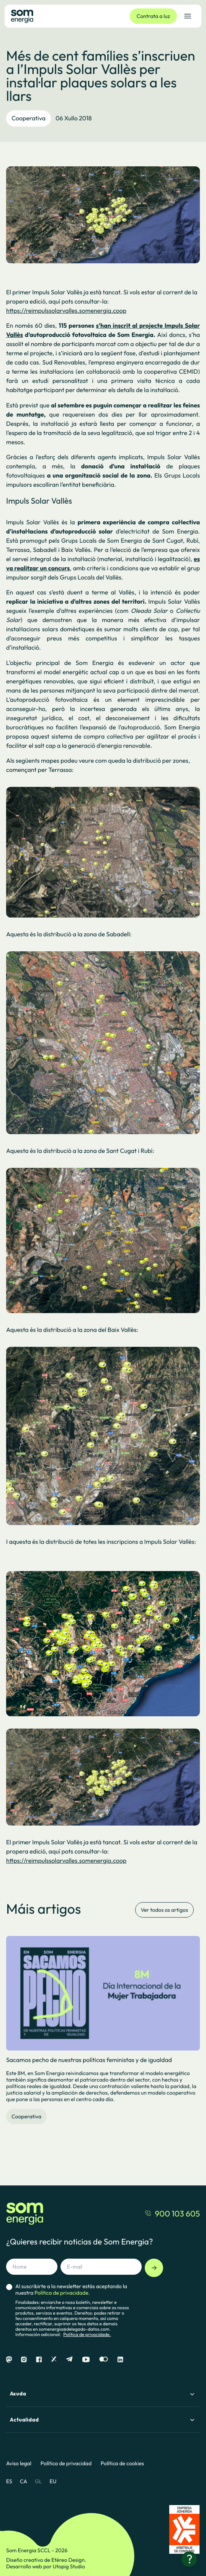 The width and height of the screenshot is (206, 2576). What do you see at coordinates (103, 2359) in the screenshot?
I see `[Flickr]` at bounding box center [103, 2359].